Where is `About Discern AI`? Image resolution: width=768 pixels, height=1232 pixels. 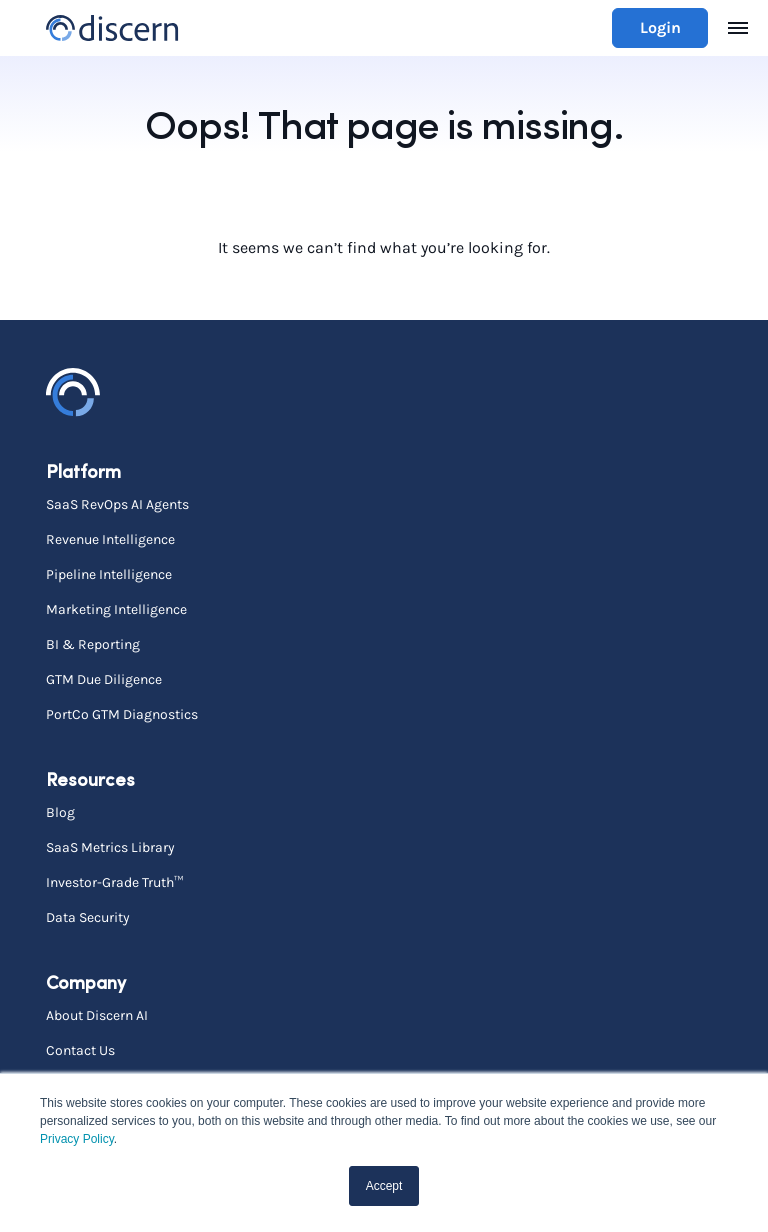 About Discern AI is located at coordinates (97, 1015).